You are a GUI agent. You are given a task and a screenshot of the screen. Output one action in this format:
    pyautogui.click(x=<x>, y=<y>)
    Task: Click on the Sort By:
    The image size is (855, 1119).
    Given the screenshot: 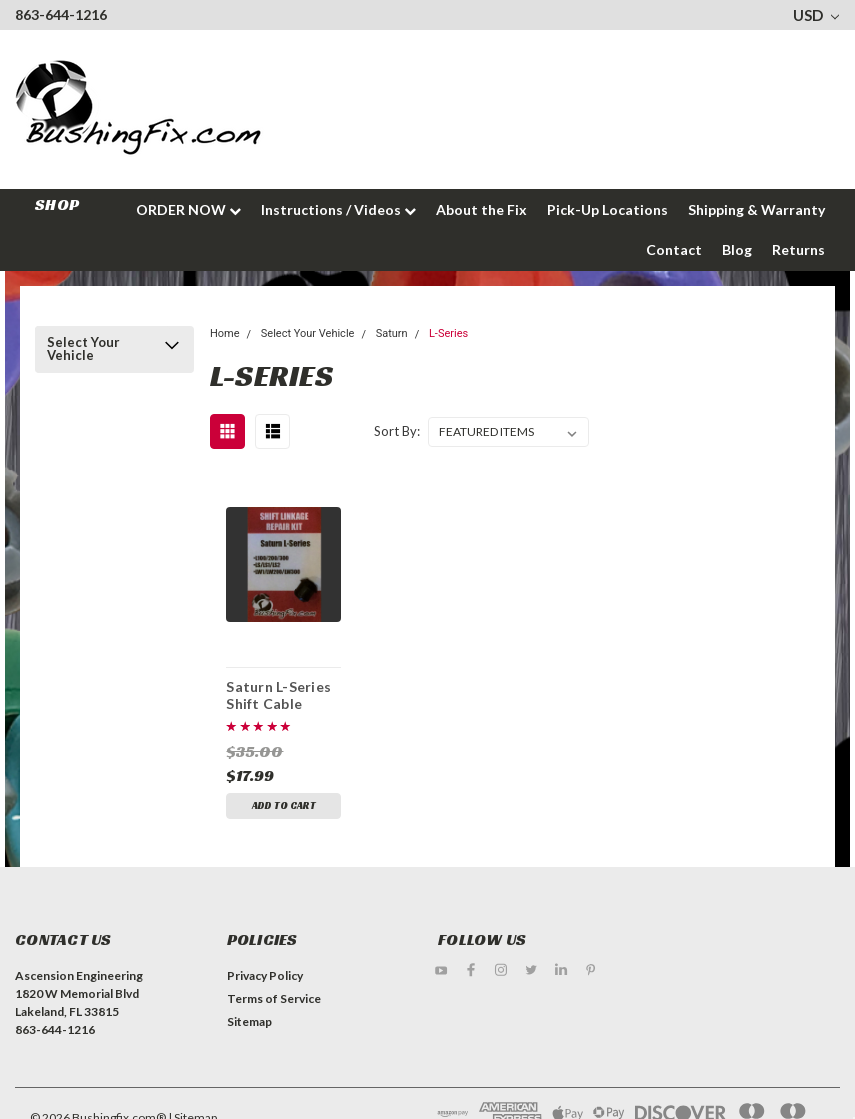 What is the action you would take?
    pyautogui.click(x=397, y=431)
    